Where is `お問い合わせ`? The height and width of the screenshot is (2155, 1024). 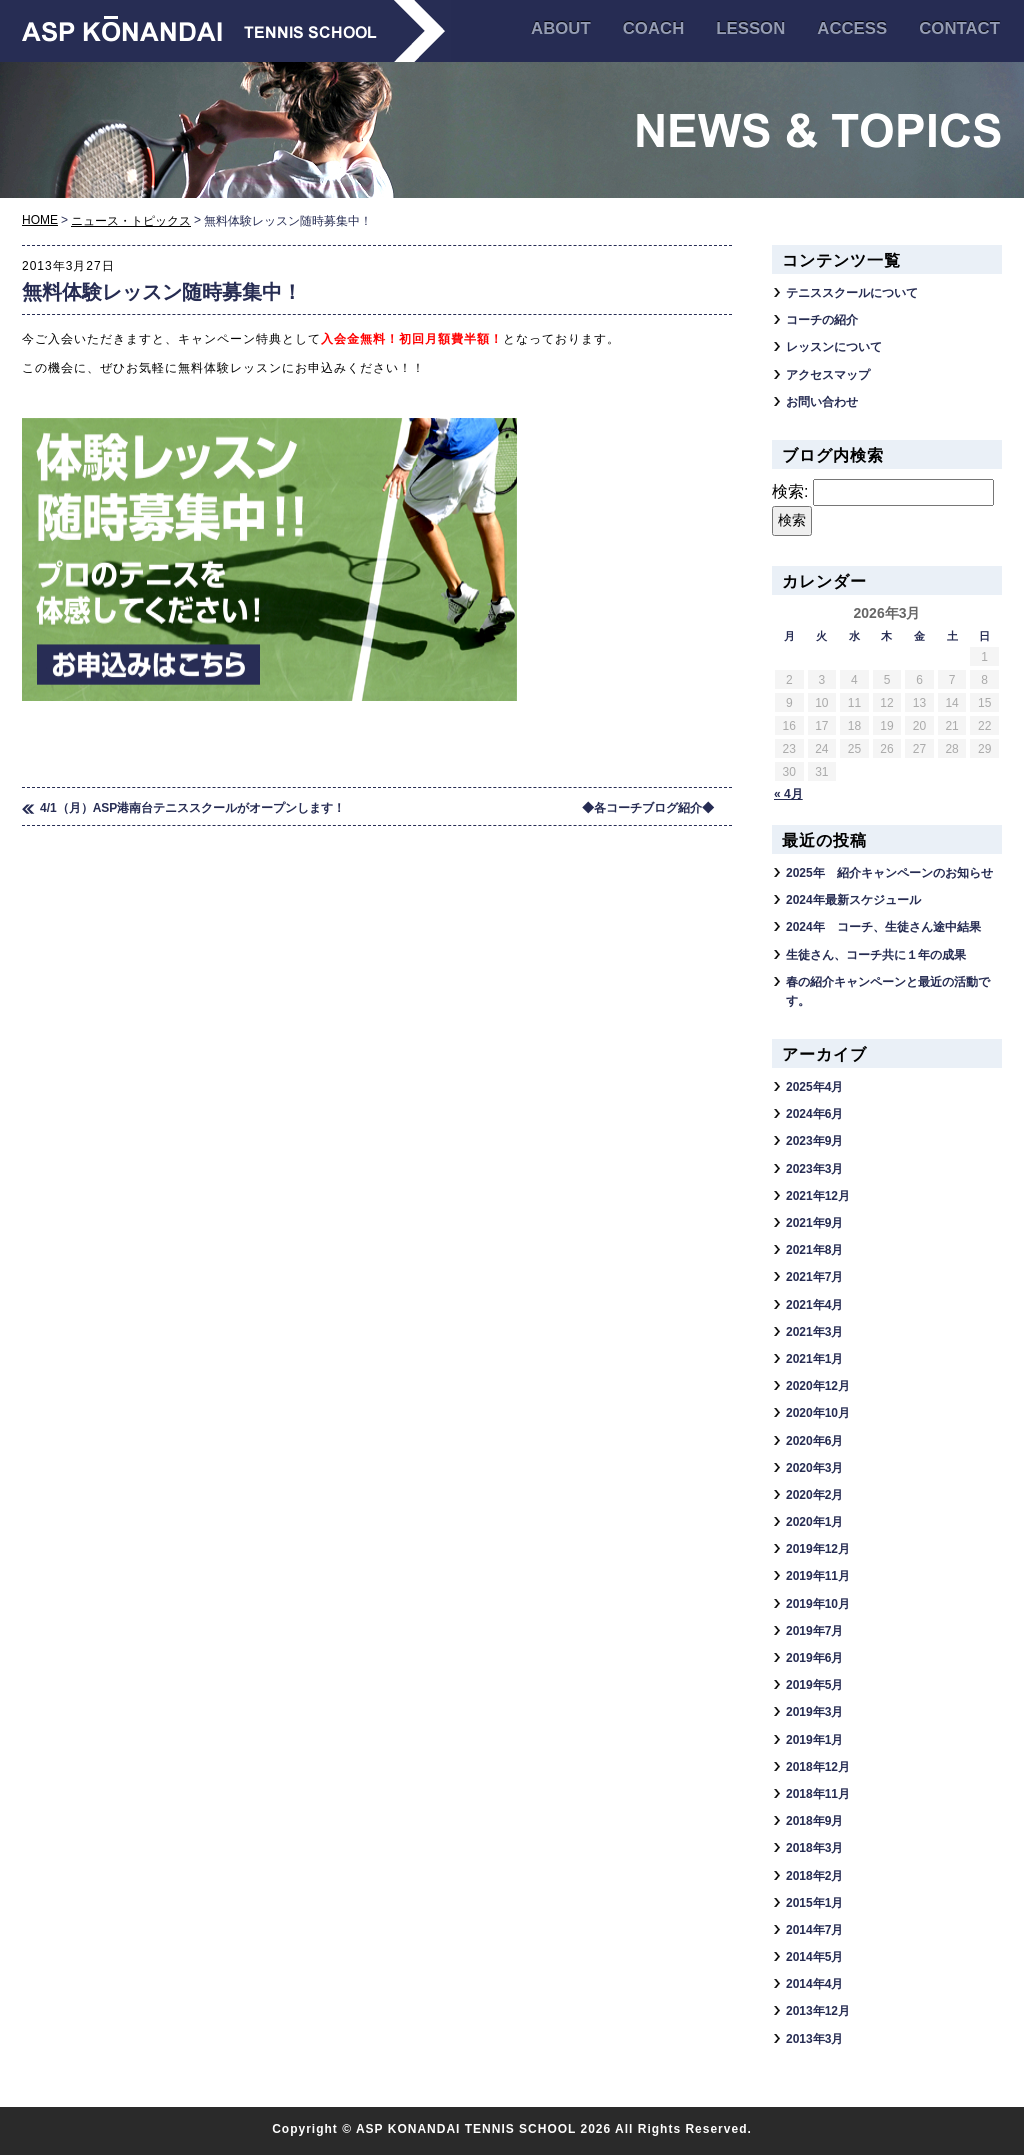
お問い合わせ is located at coordinates (822, 402).